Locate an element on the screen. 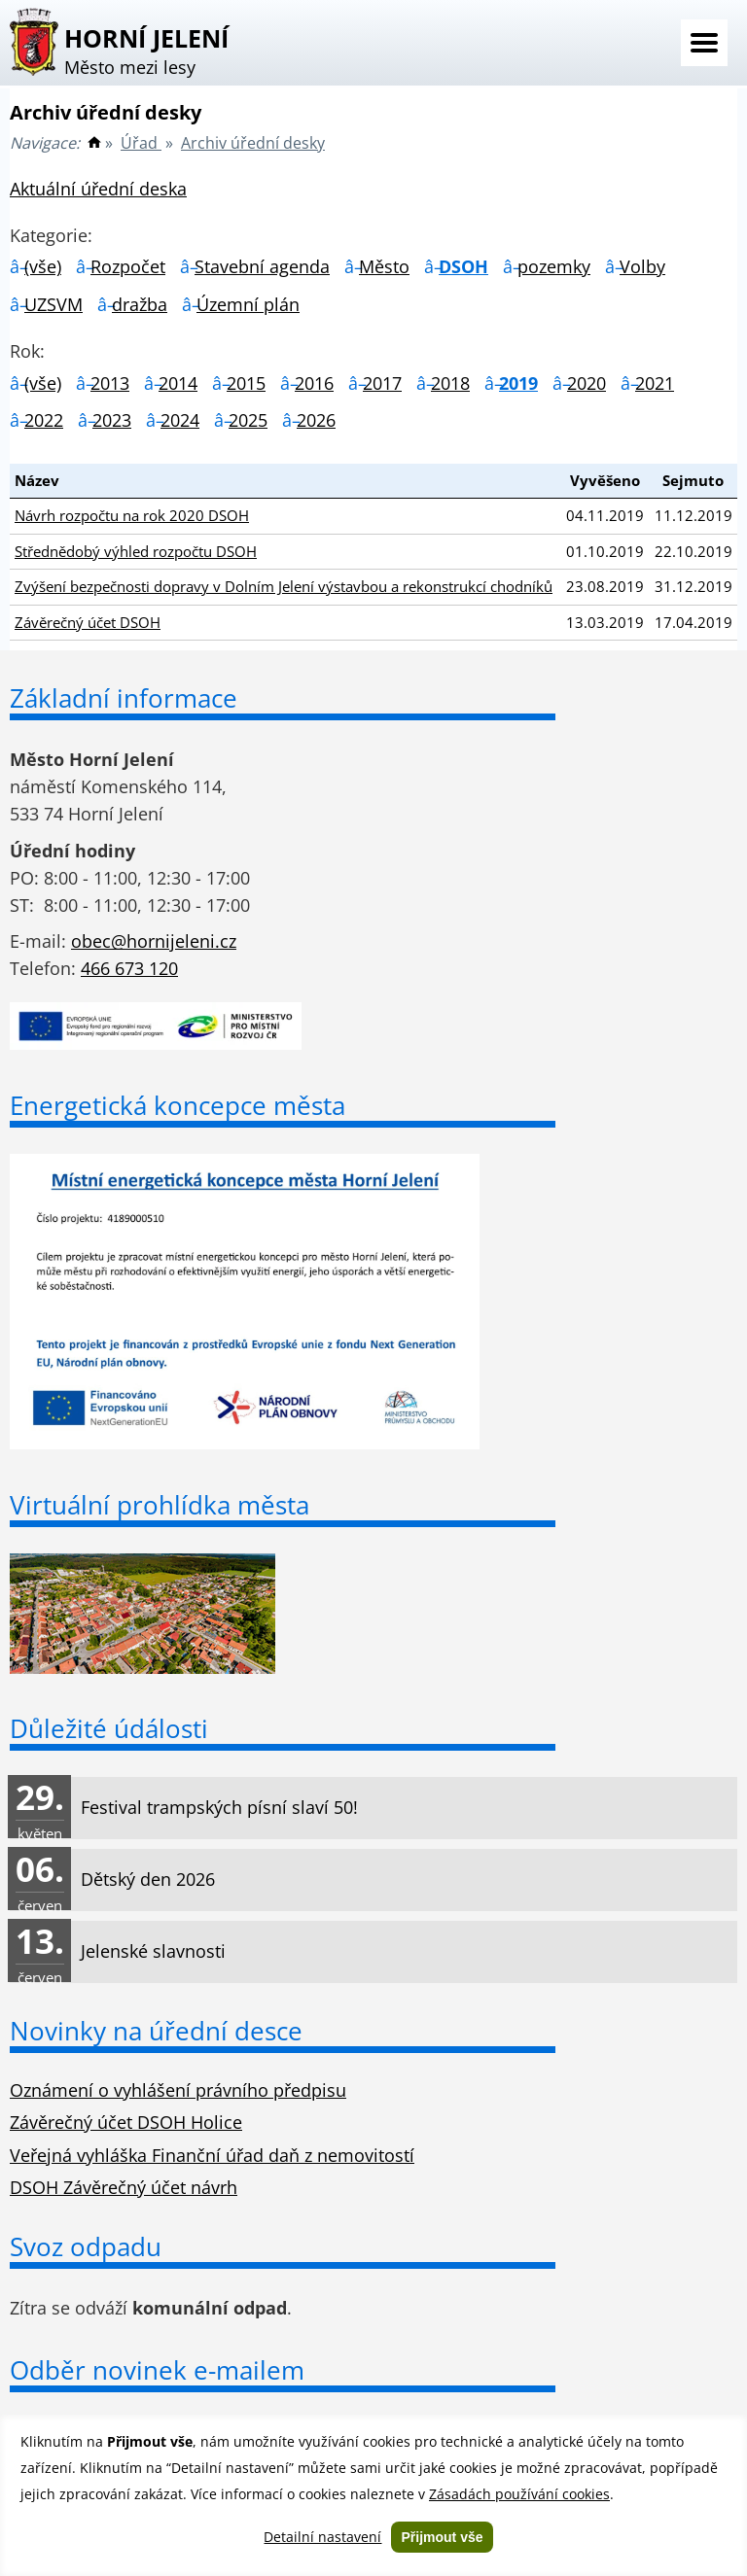 Image resolution: width=747 pixels, height=2576 pixels. Základní informace is located at coordinates (123, 697).